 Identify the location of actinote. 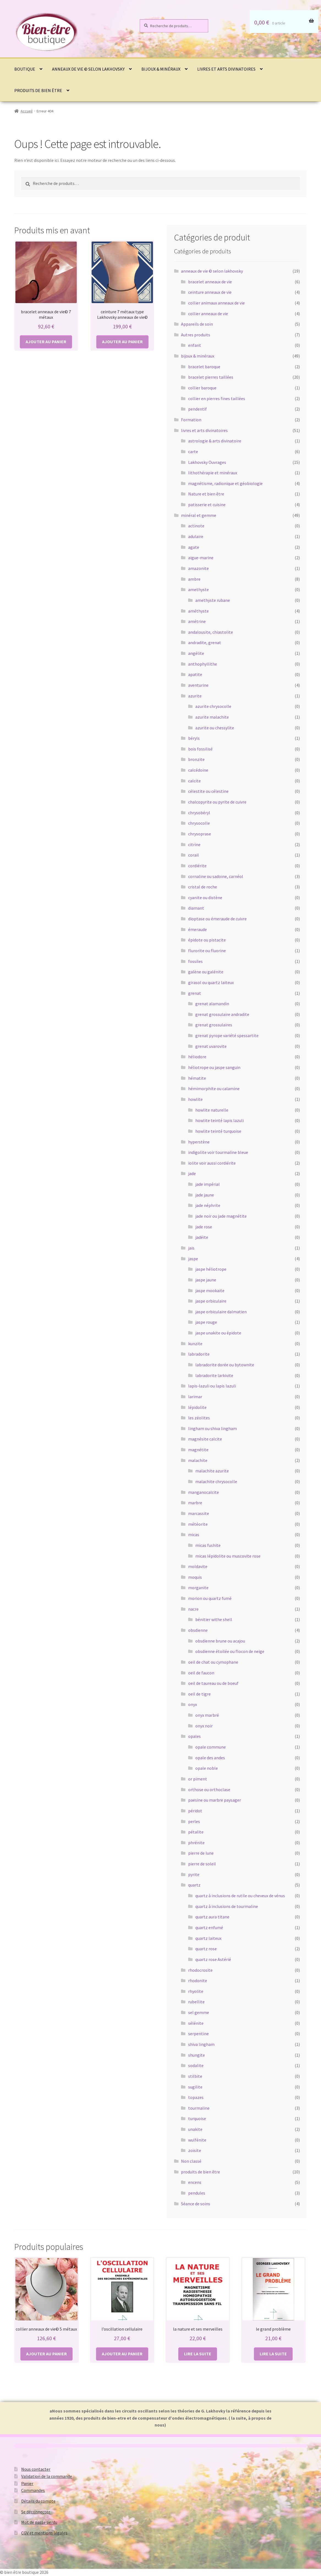
(196, 525).